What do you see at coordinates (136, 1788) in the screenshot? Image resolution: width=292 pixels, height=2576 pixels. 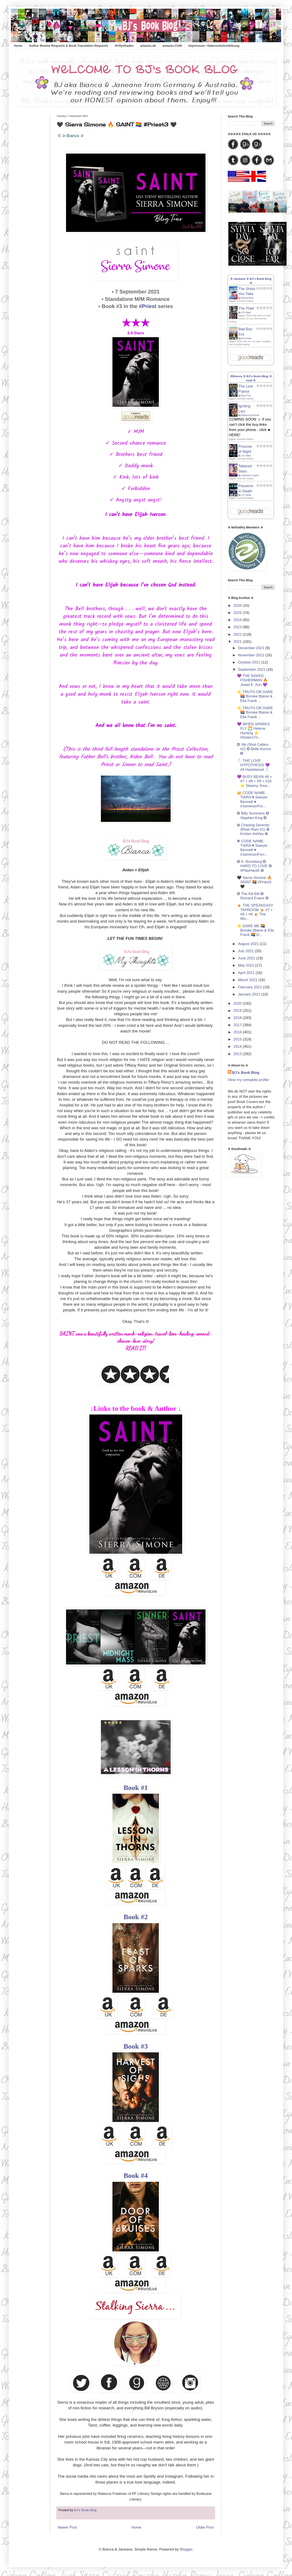 I see `Book #1` at bounding box center [136, 1788].